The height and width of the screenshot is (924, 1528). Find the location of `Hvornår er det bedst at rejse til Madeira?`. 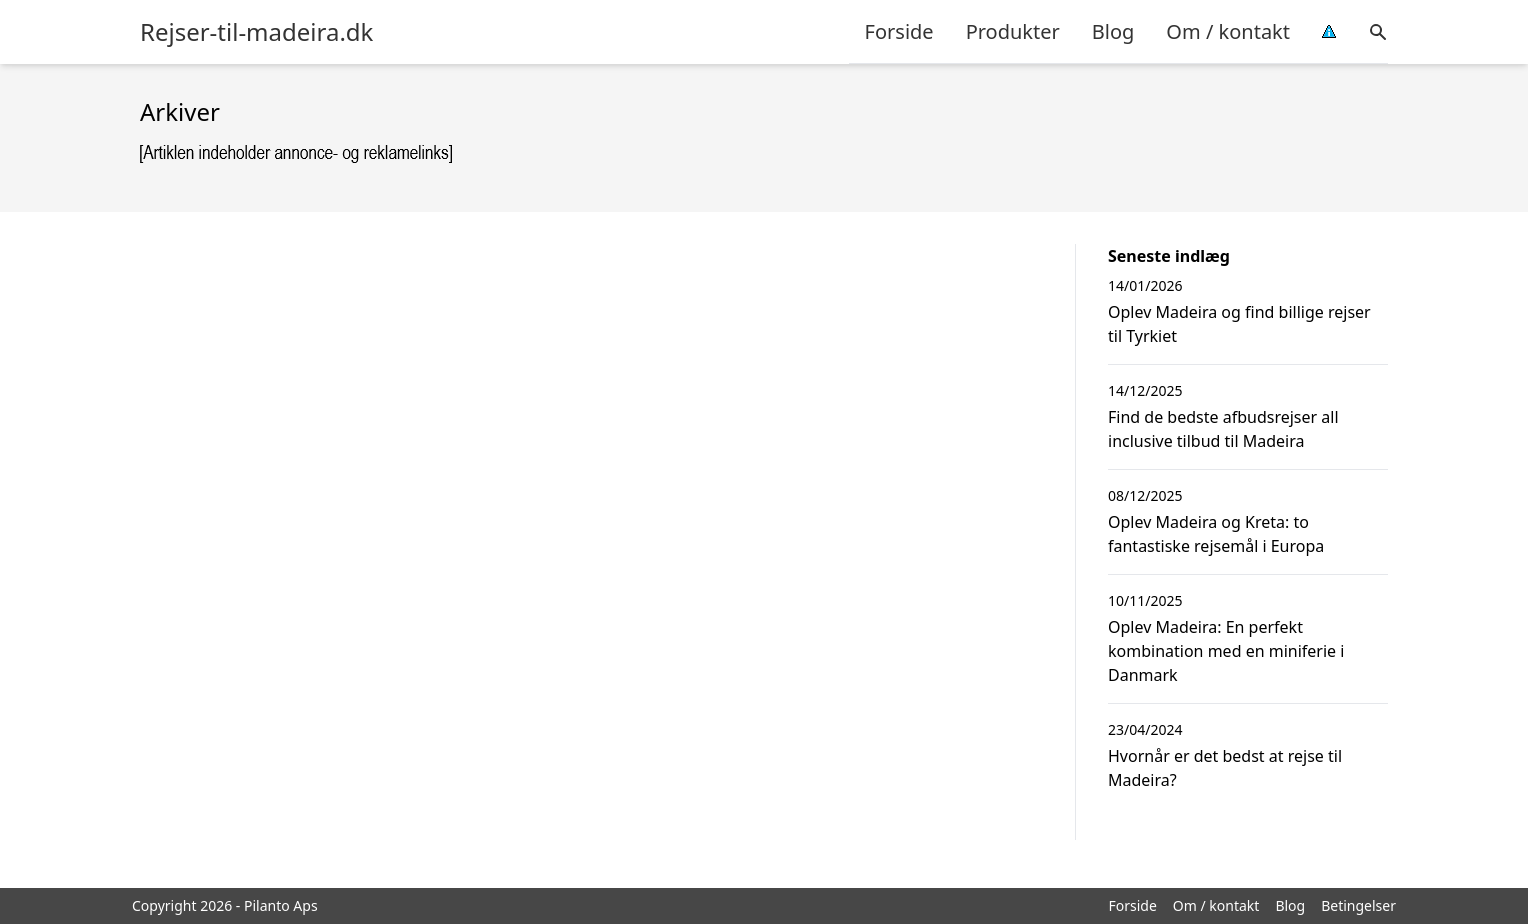

Hvornår er det bedst at rejse til Madeira? is located at coordinates (1225, 768).